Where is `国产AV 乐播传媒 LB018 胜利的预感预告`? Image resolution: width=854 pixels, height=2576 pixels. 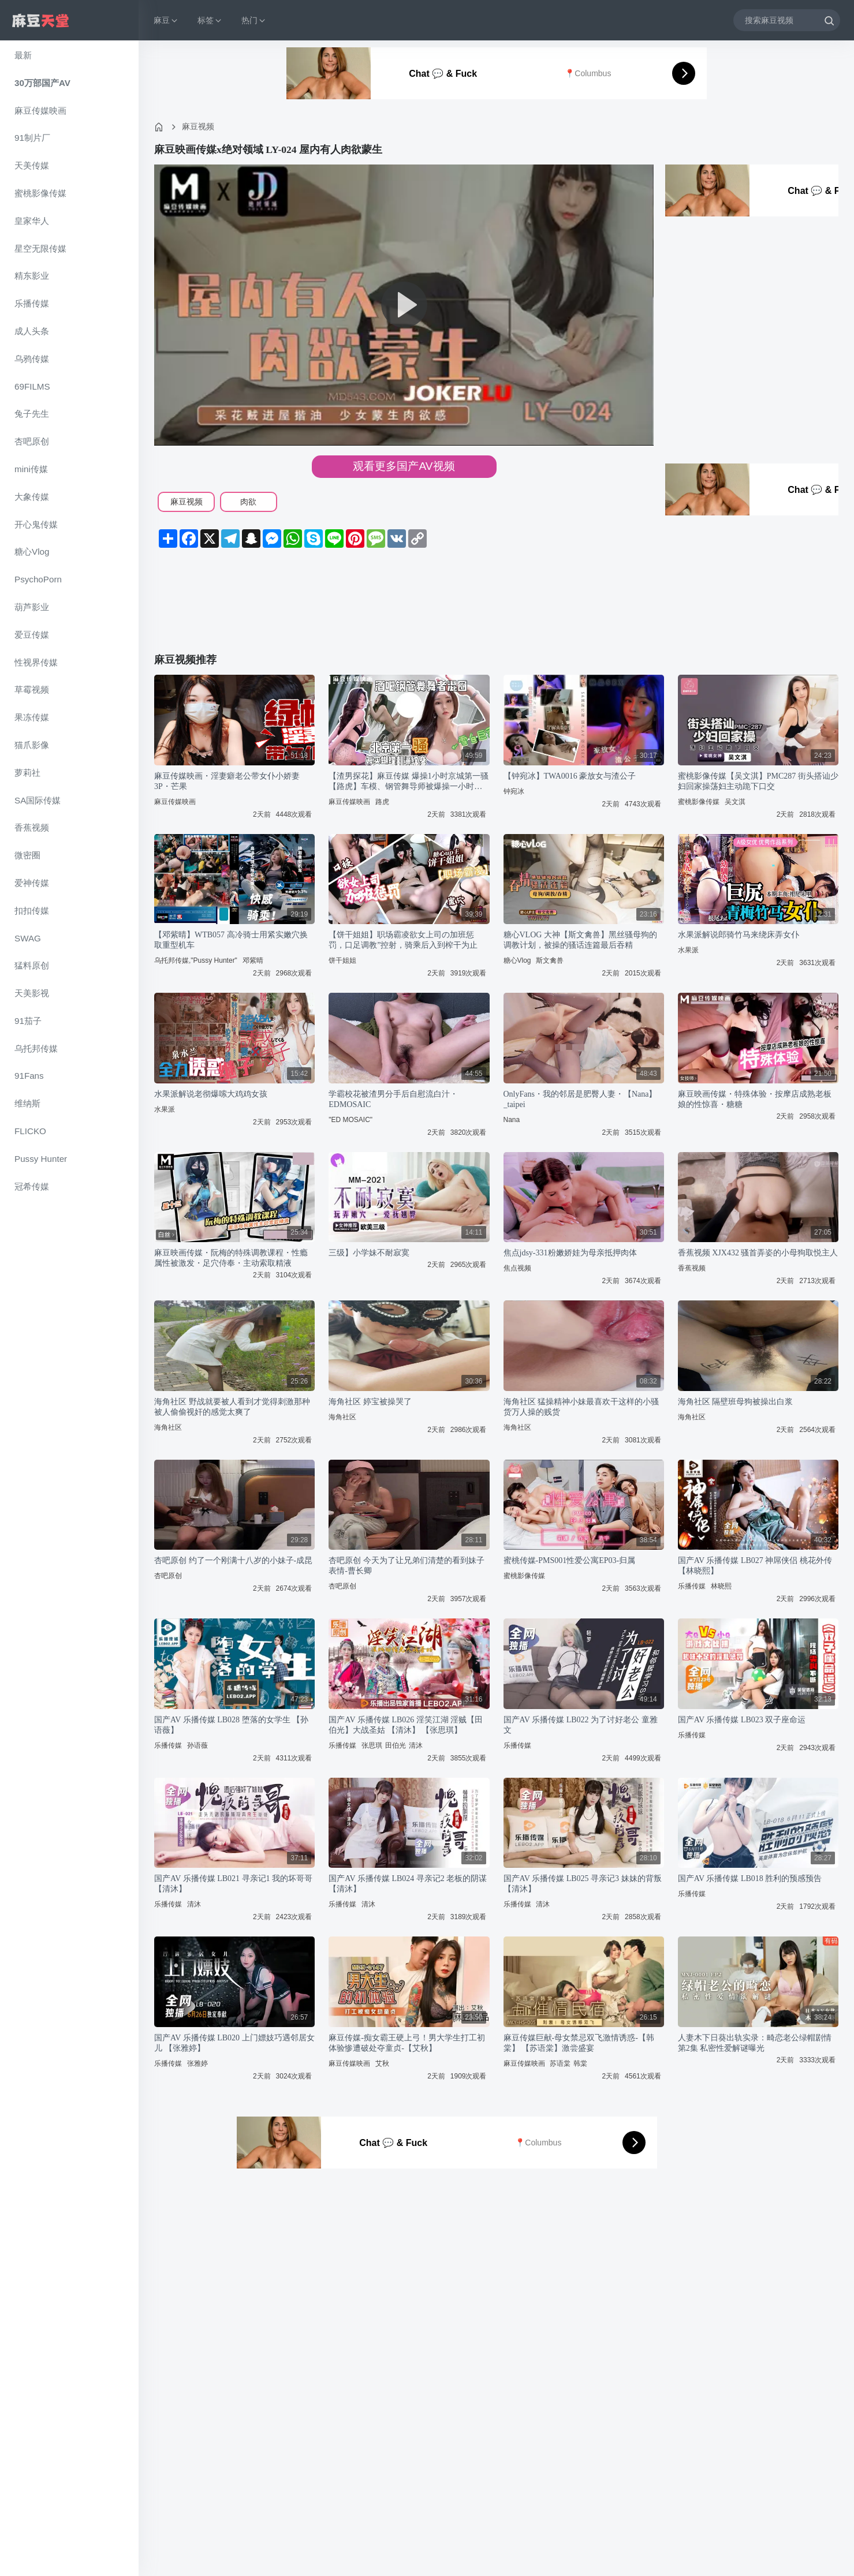 国产AV 乐播传媒 LB018 胜利的预感预告 is located at coordinates (750, 1878).